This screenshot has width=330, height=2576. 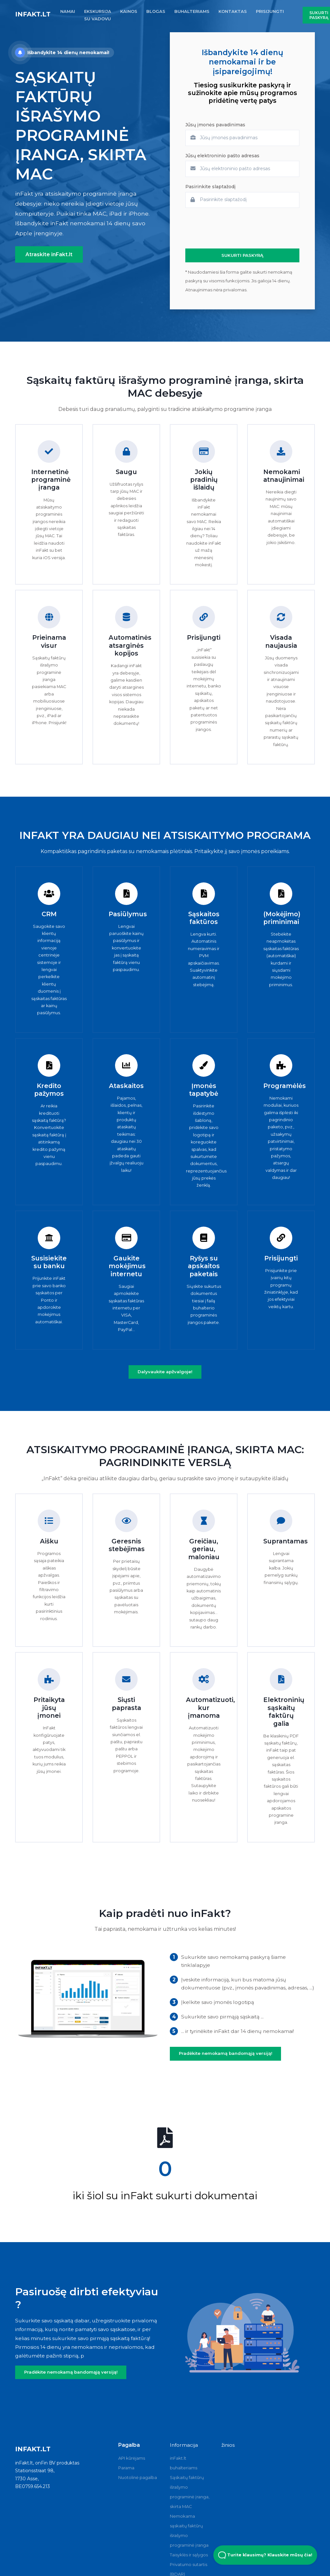 What do you see at coordinates (225, 2053) in the screenshot?
I see `Pradėkite nemokamą bandomąją versiją!` at bounding box center [225, 2053].